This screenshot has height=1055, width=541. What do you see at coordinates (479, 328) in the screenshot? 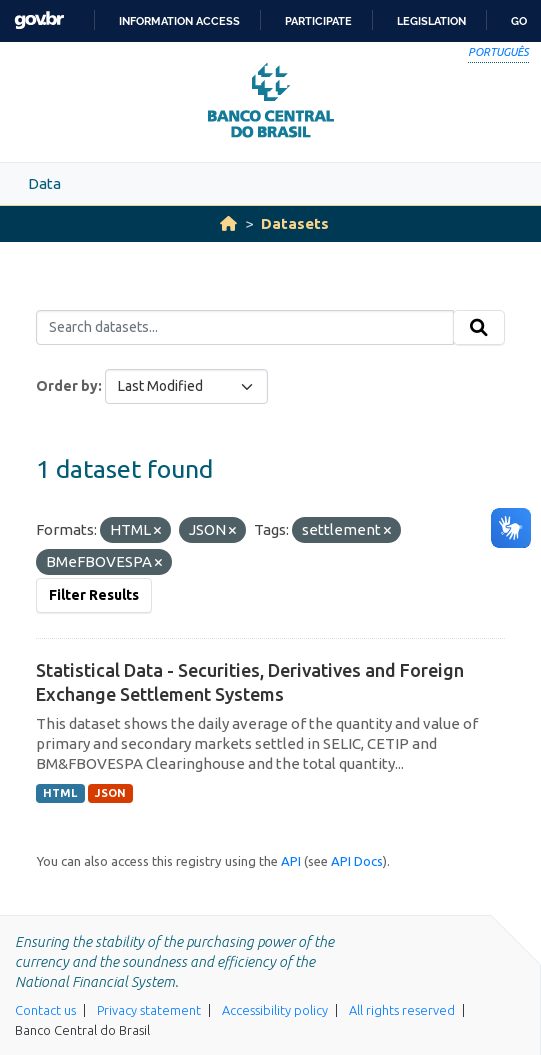
I see `[Submit]` at bounding box center [479, 328].